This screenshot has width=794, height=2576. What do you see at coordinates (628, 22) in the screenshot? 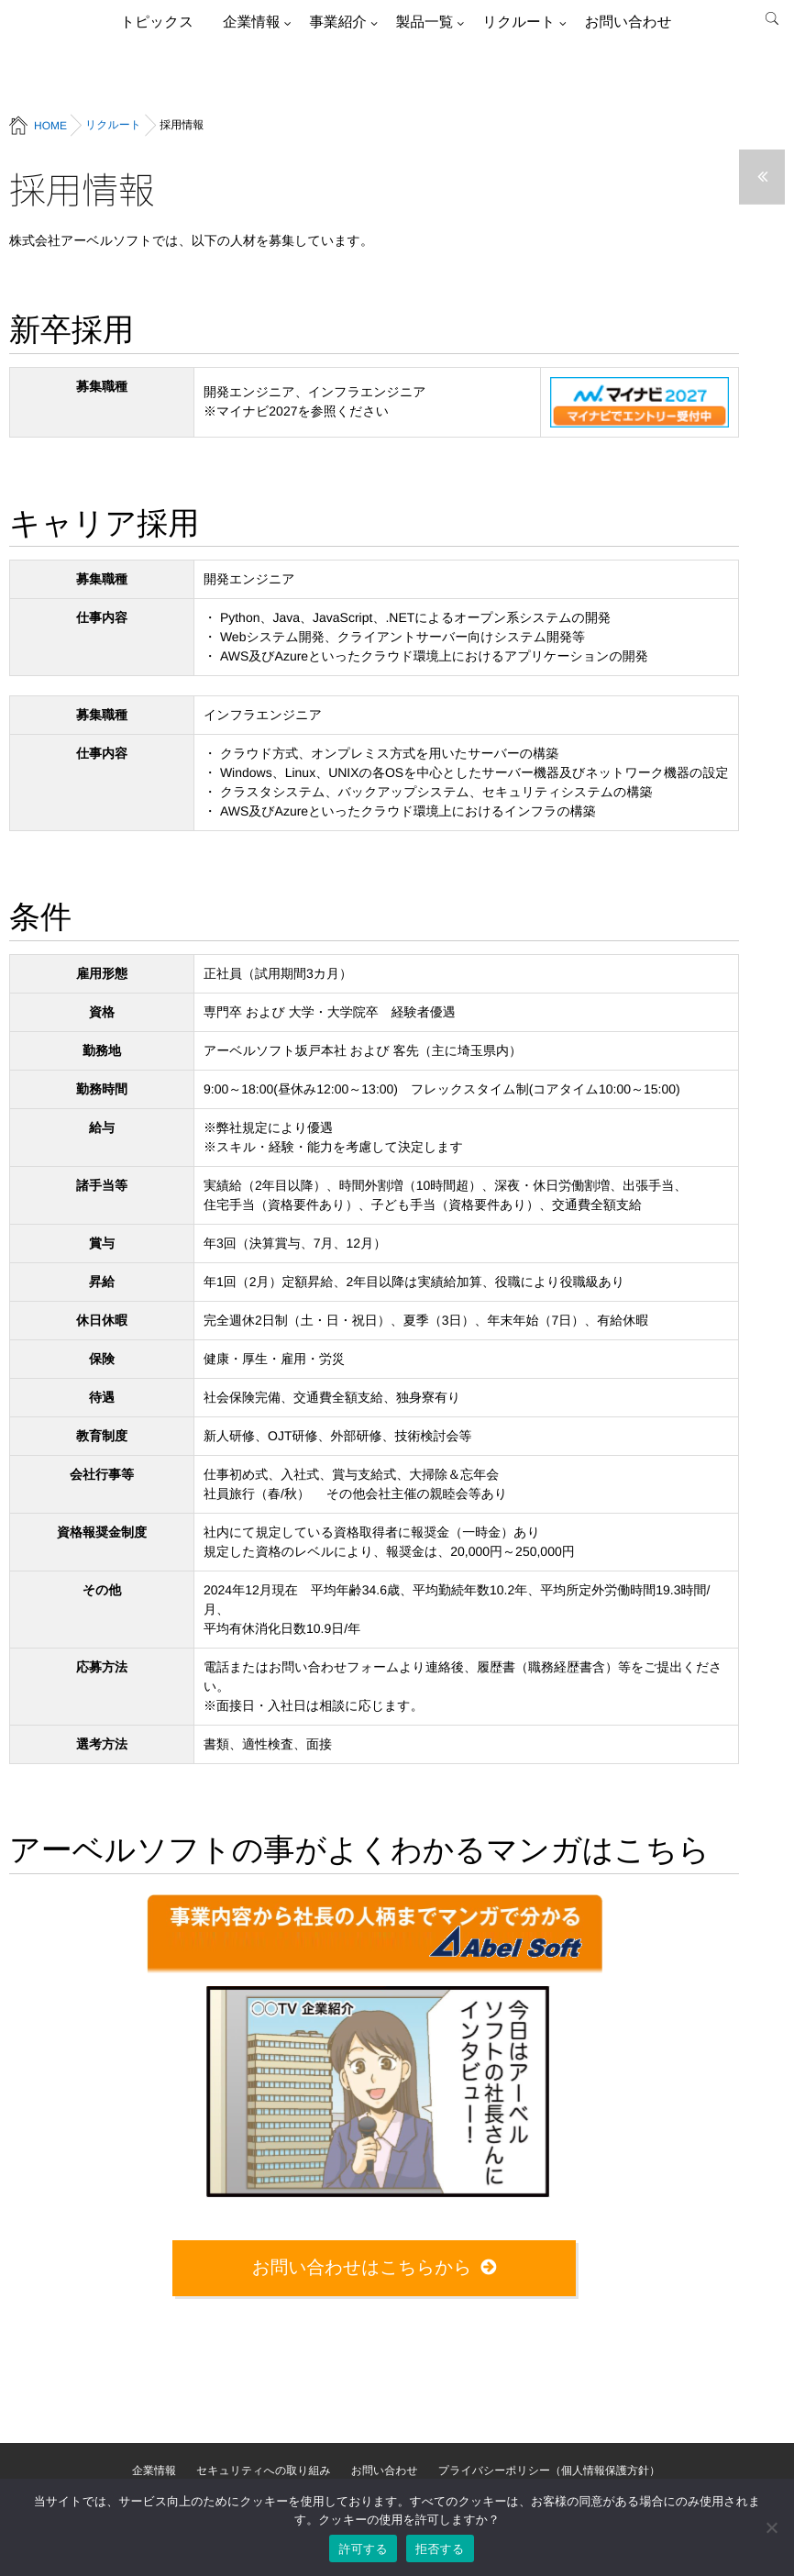
I see `お問い合わせ` at bounding box center [628, 22].